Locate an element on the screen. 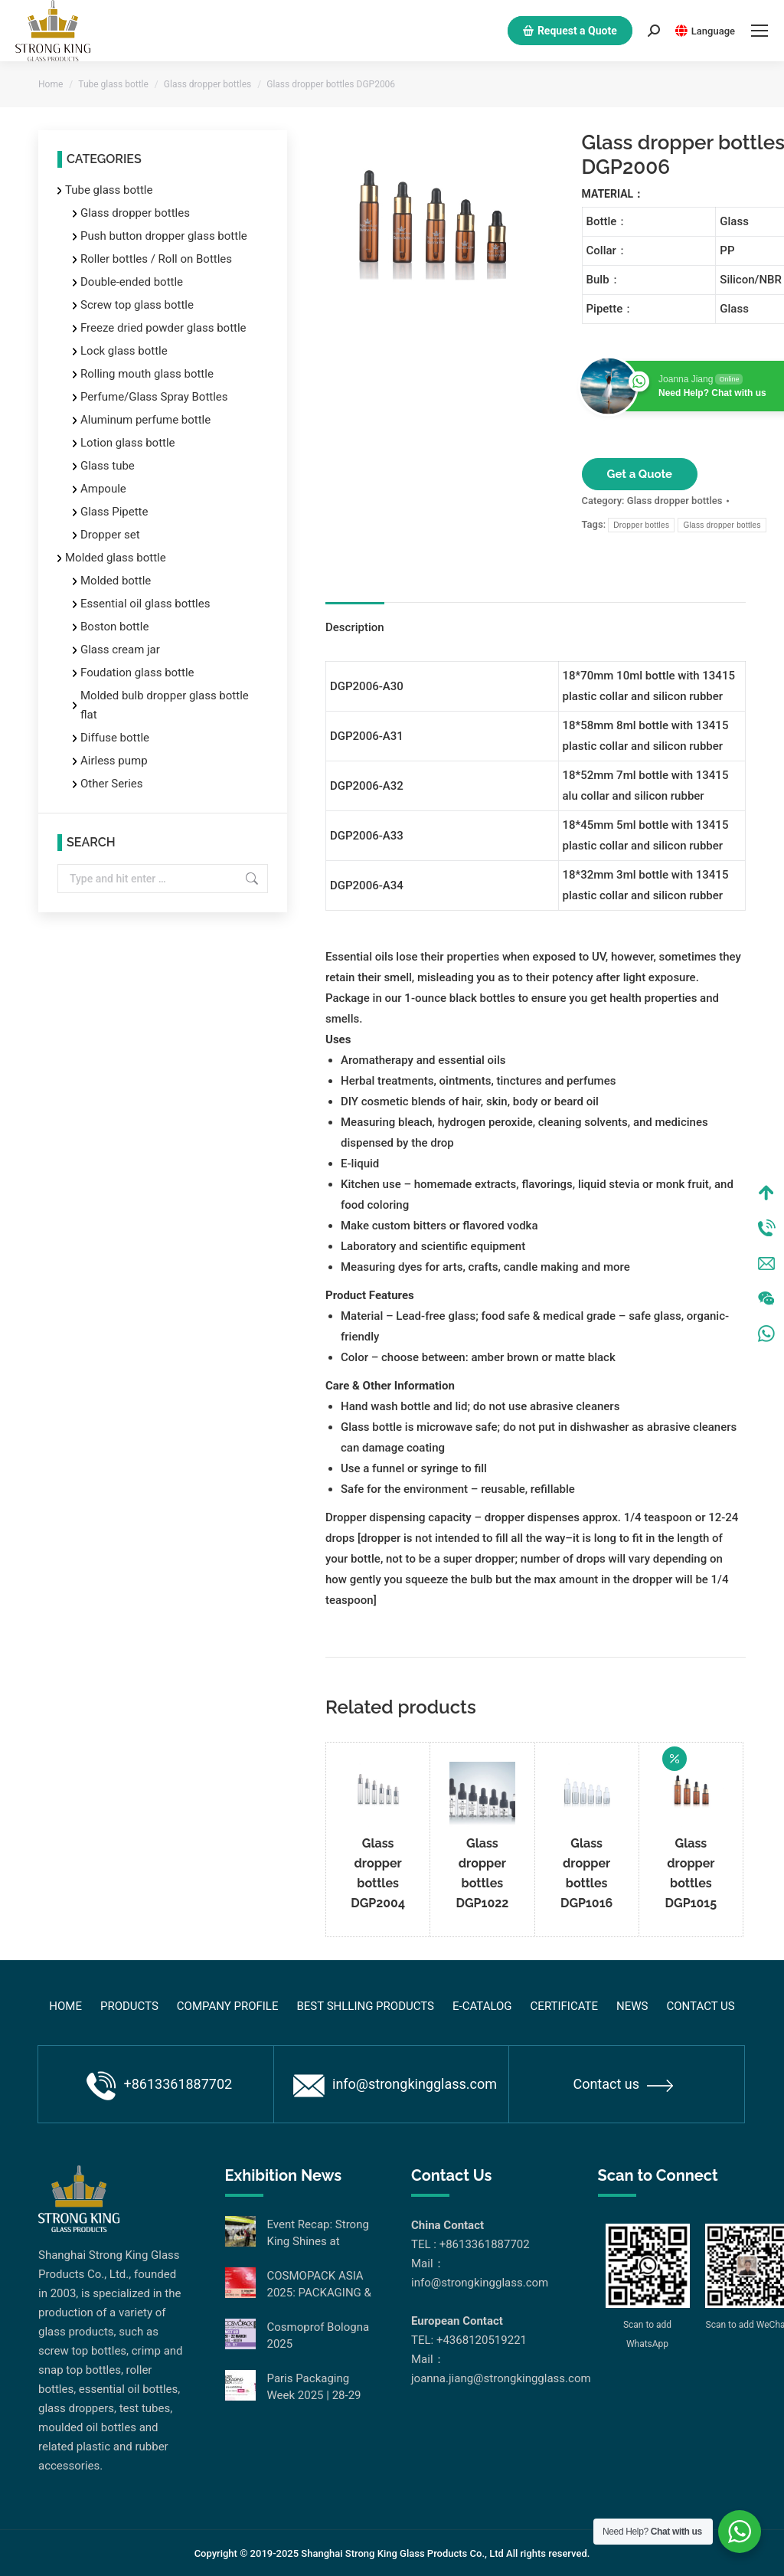  [tab] is located at coordinates (354, 620).